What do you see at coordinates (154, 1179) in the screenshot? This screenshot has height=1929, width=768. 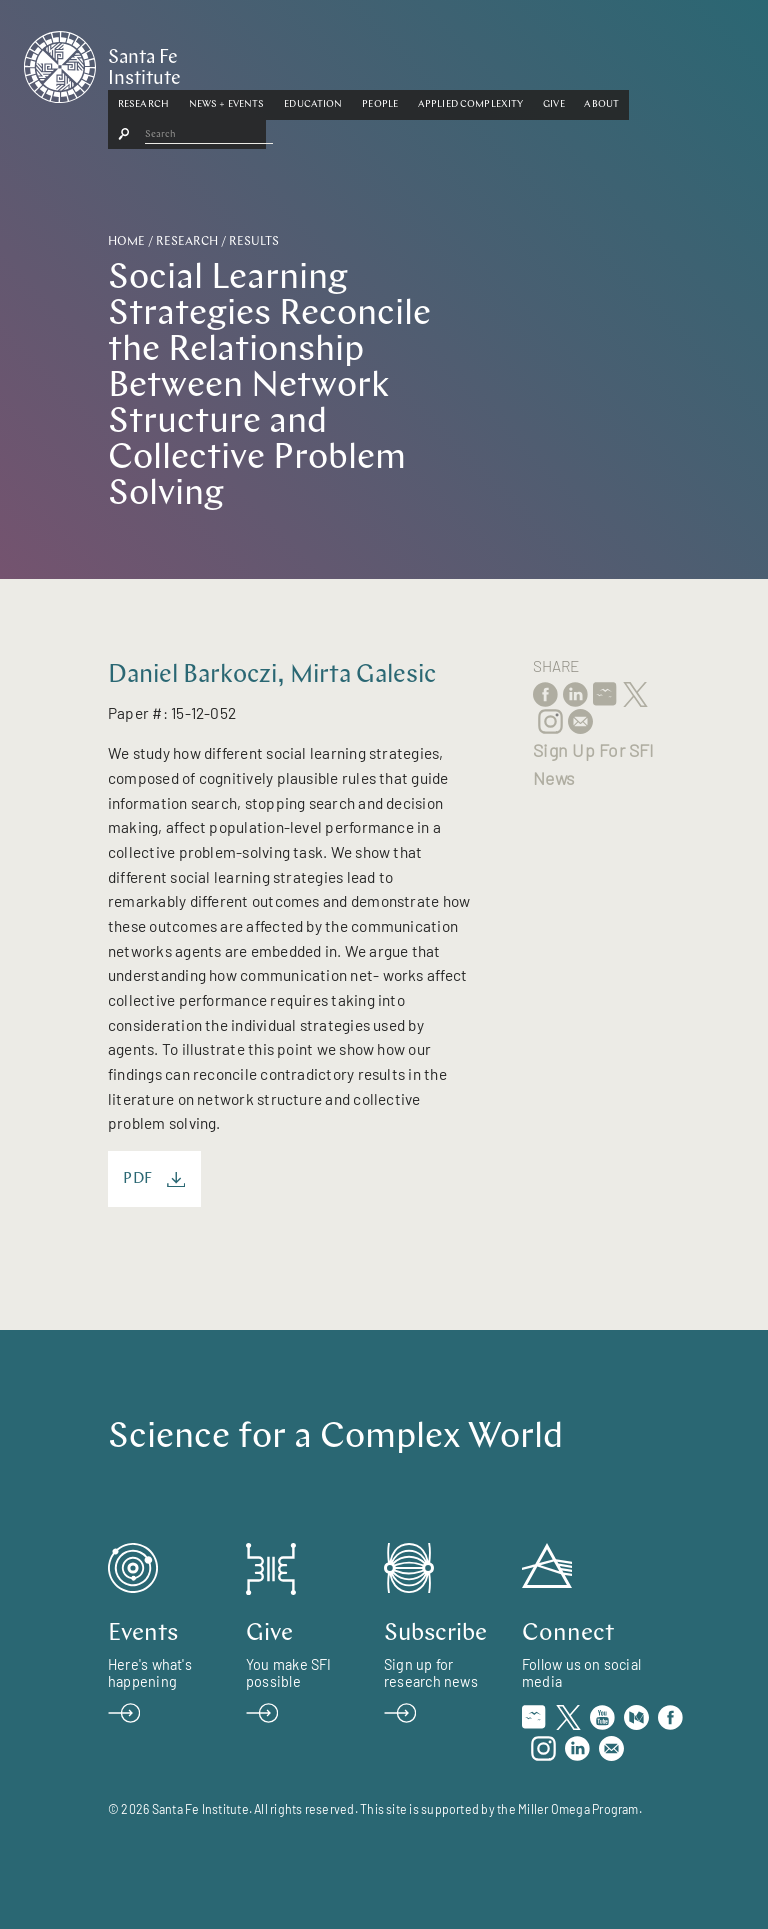 I see `PDF` at bounding box center [154, 1179].